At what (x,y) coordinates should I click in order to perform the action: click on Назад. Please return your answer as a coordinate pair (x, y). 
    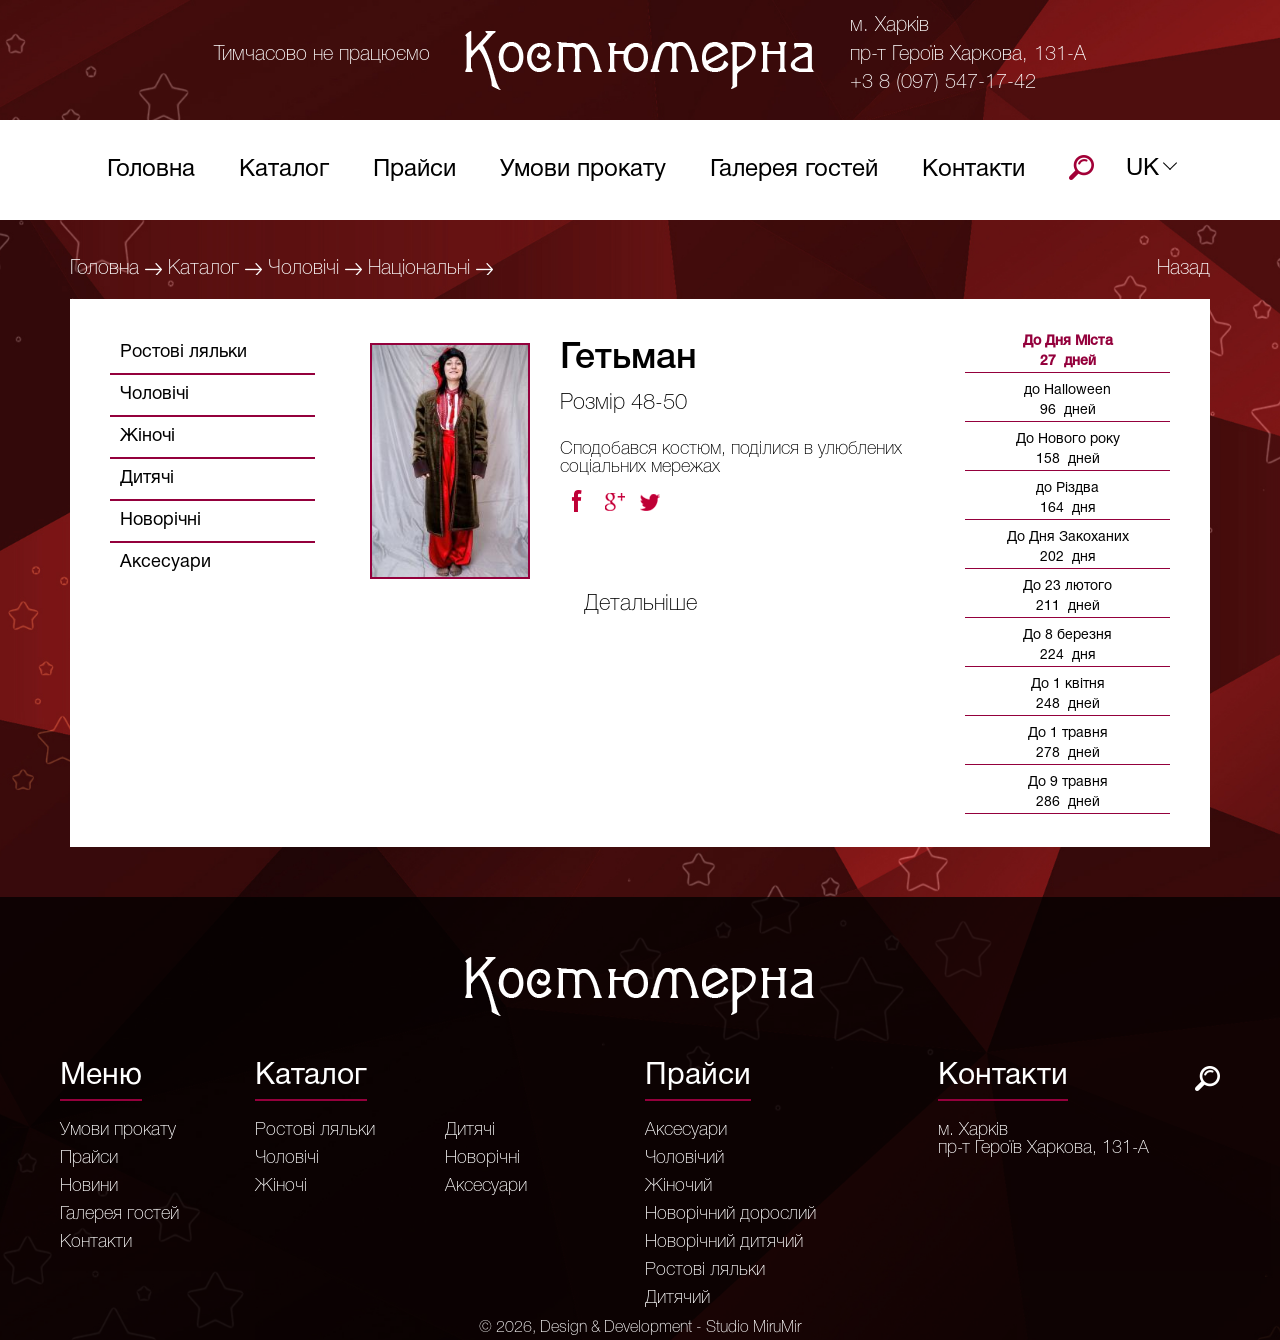
    Looking at the image, I should click on (1183, 269).